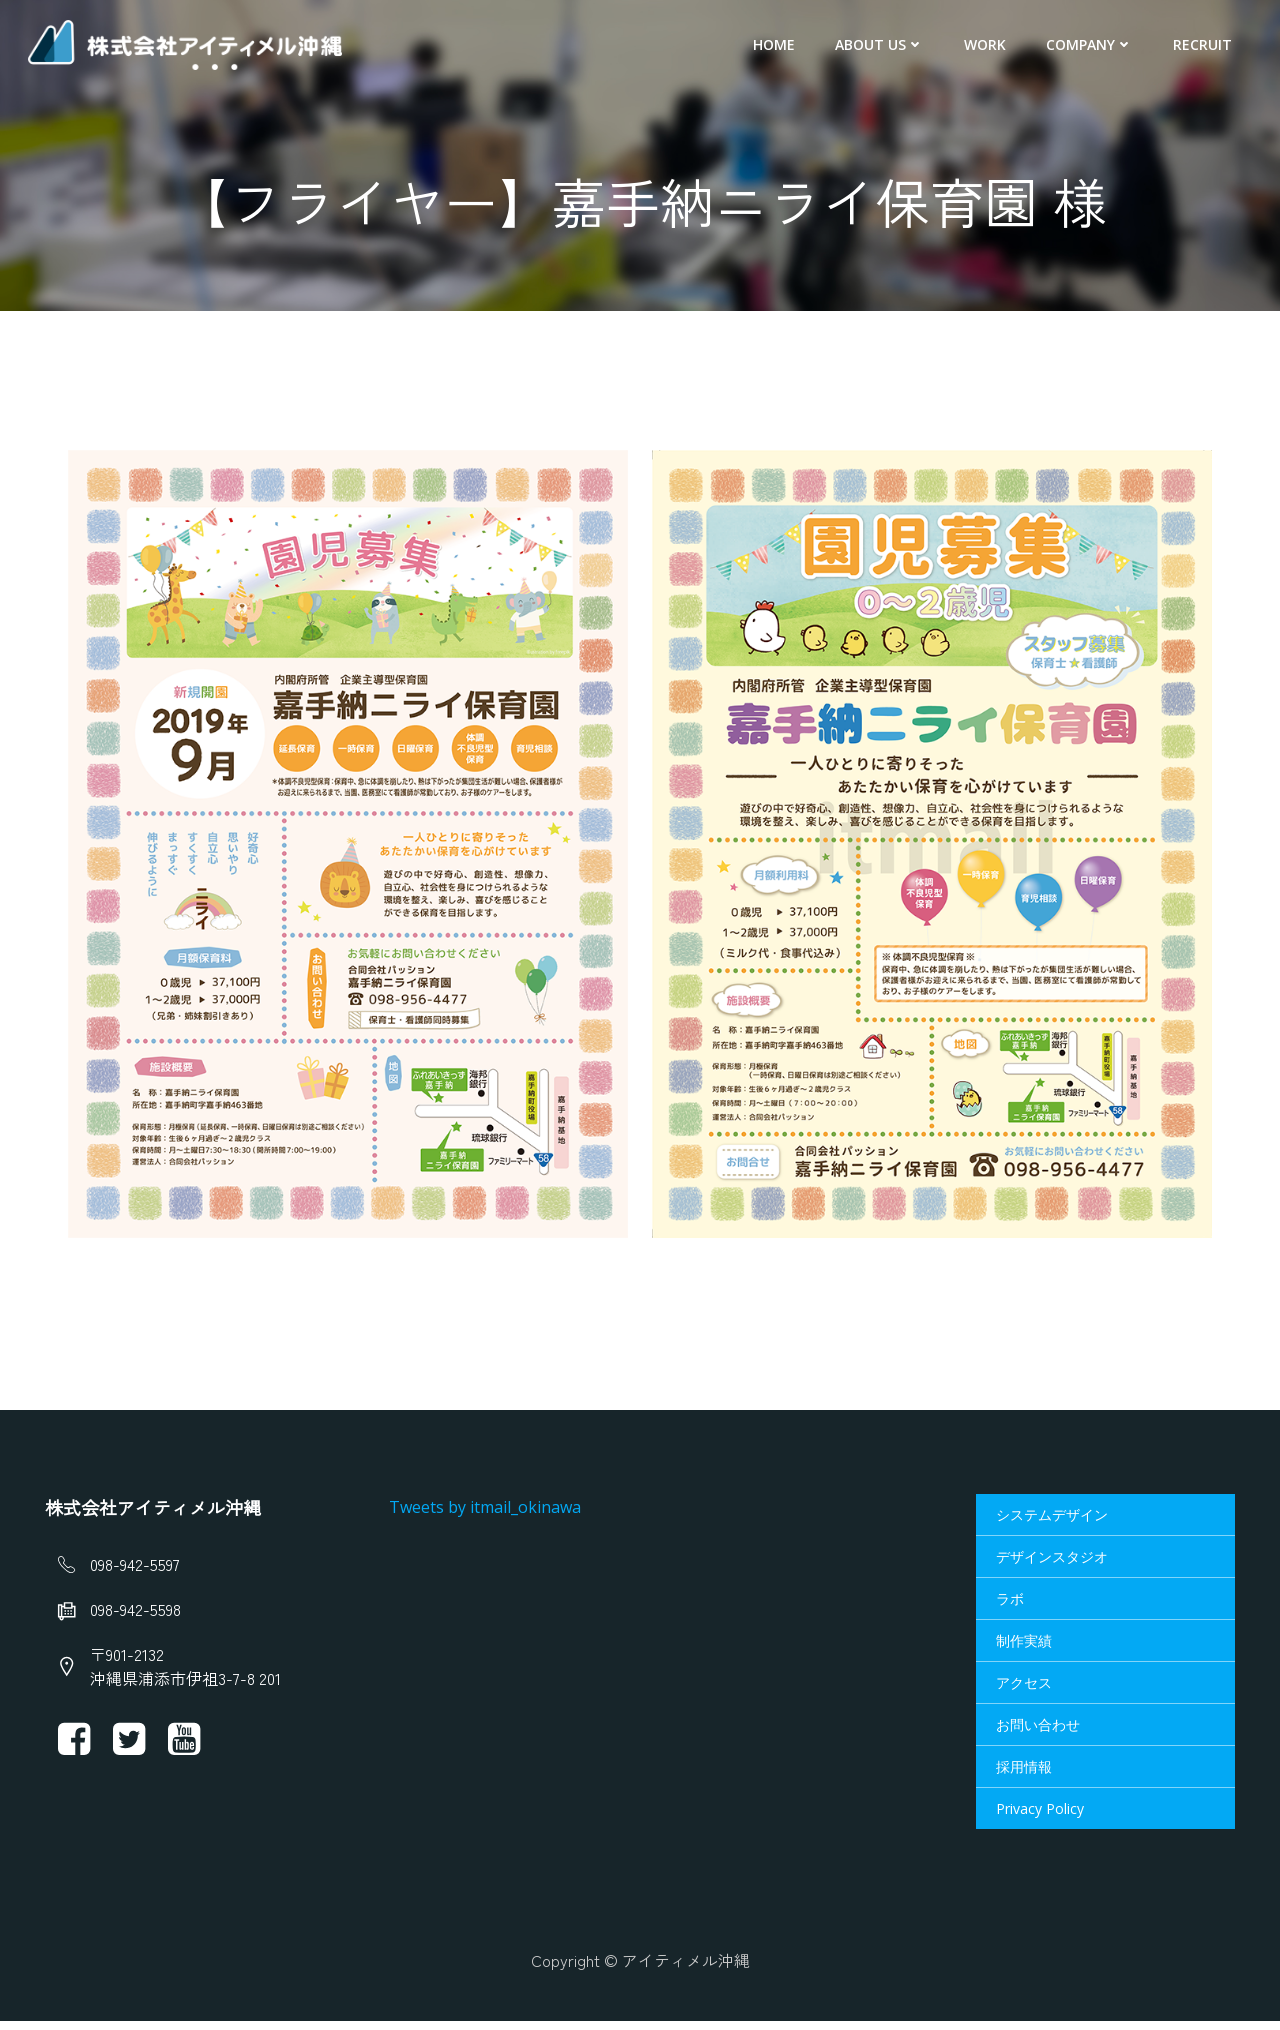  I want to click on お問い合わせ, so click(1037, 1729).